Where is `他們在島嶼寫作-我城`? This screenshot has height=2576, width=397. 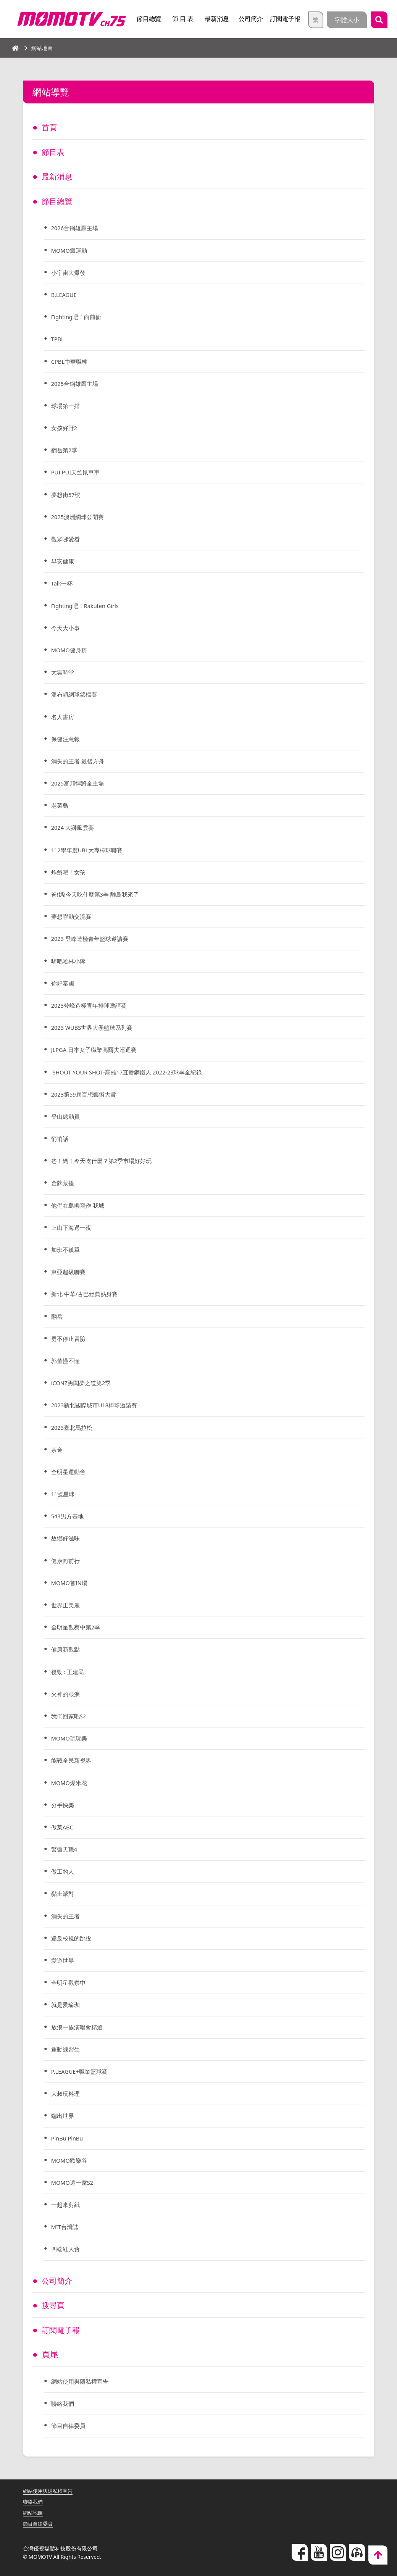 他們在島嶼寫作-我城 is located at coordinates (80, 1205).